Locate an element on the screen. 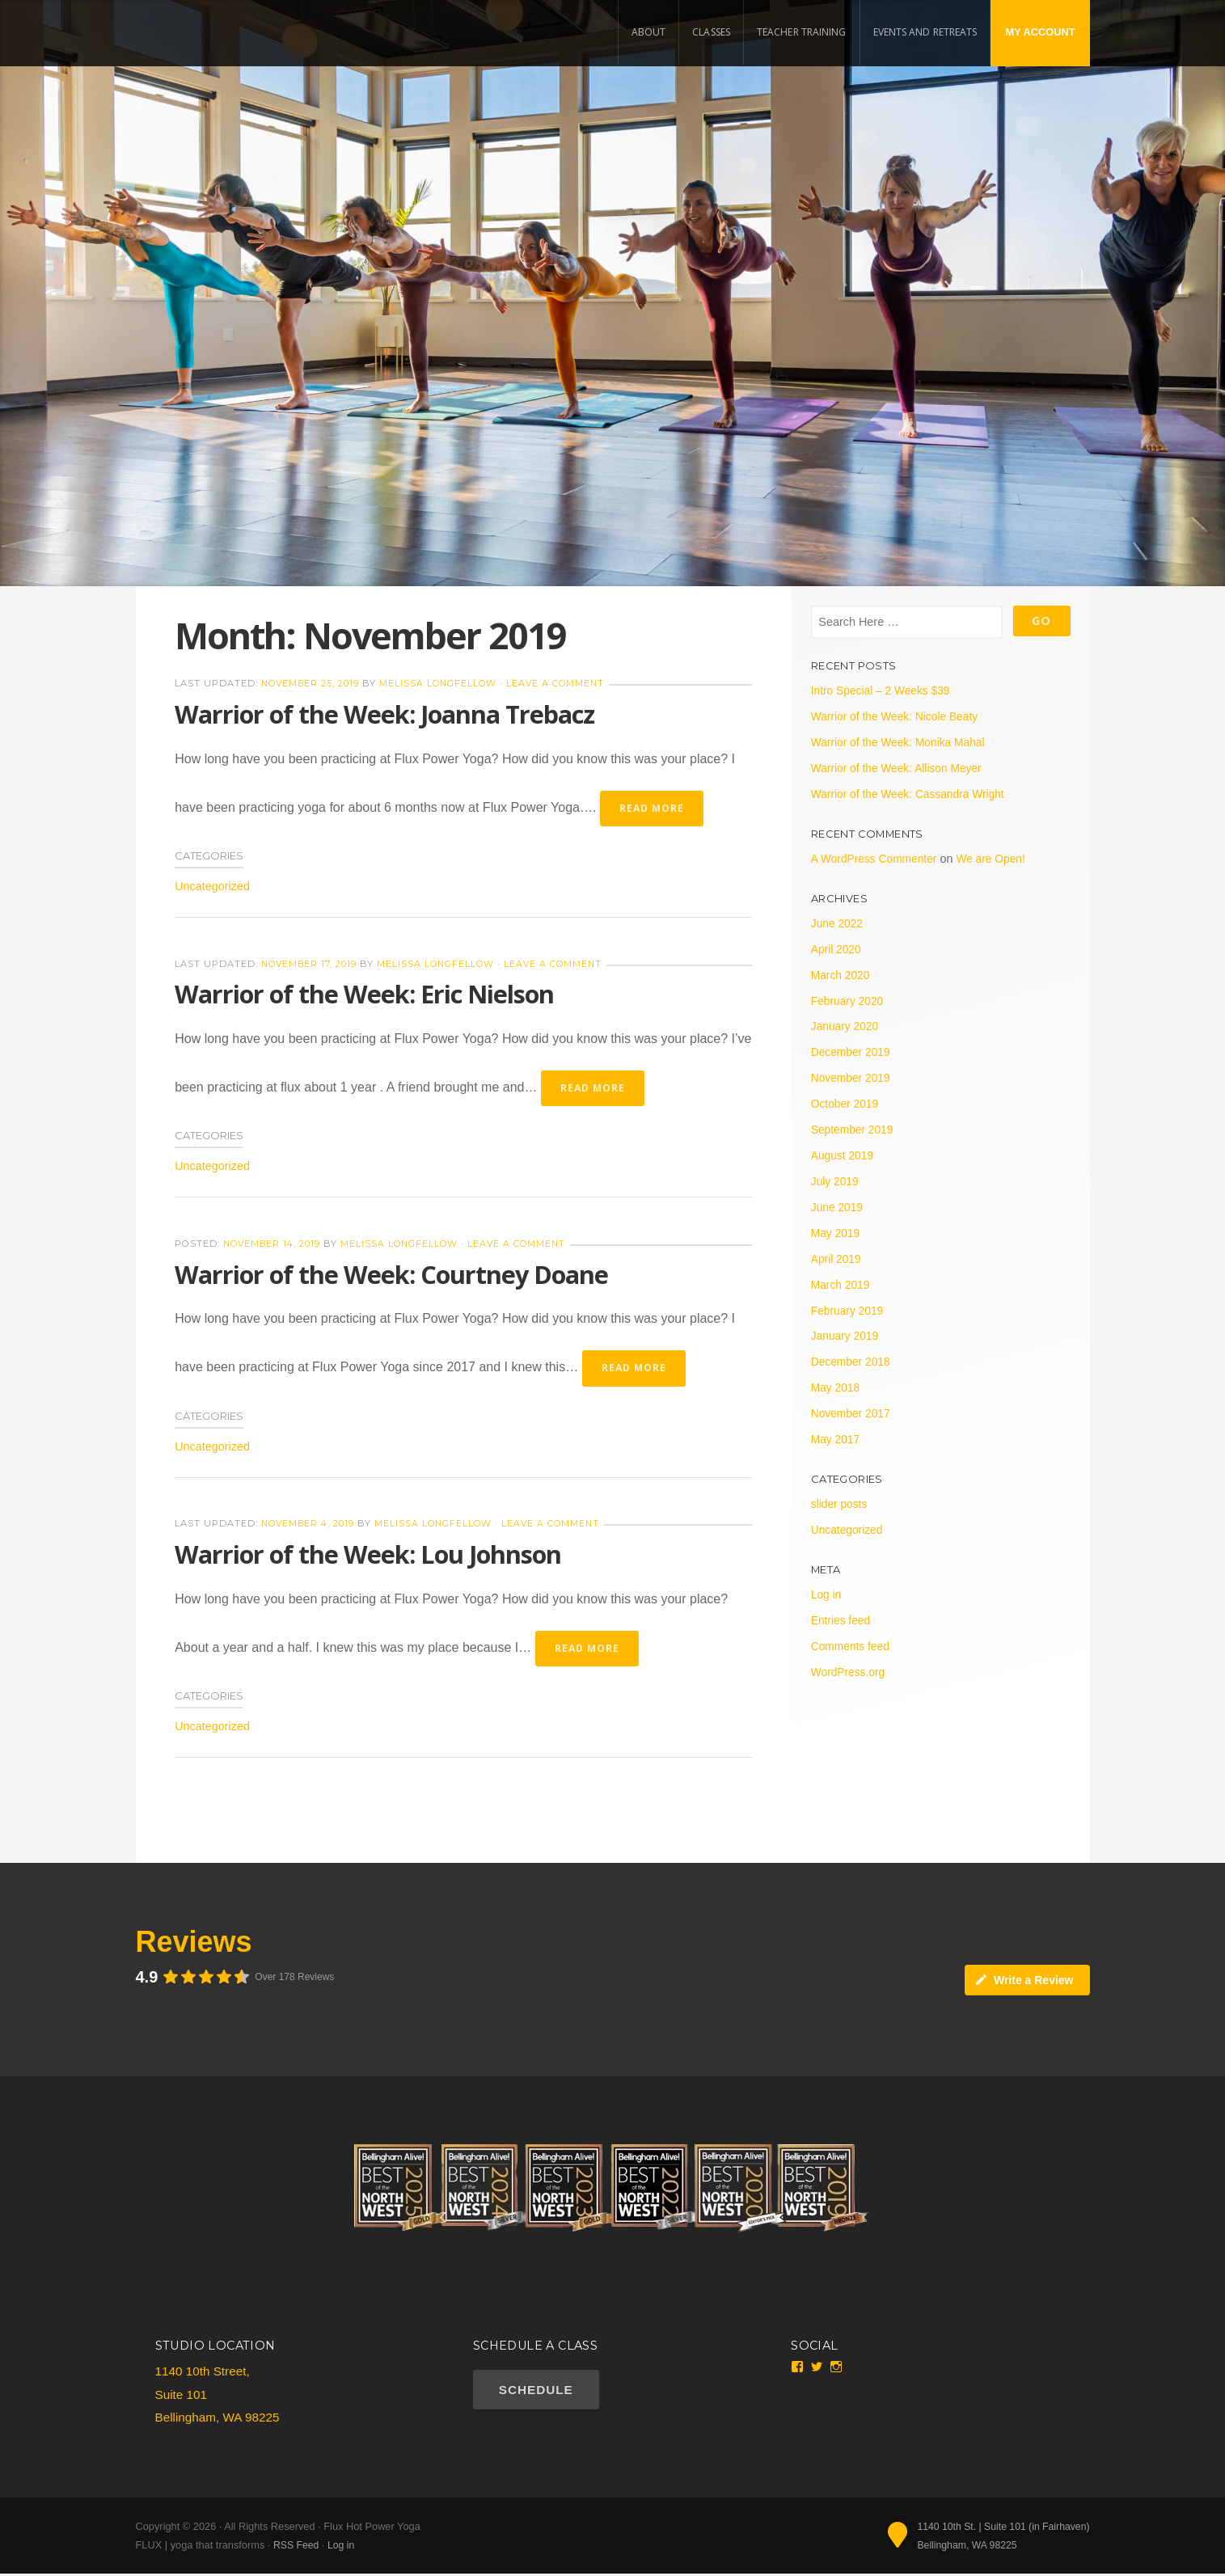 This screenshot has width=1225, height=2576. Write a Review is located at coordinates (1024, 1982).